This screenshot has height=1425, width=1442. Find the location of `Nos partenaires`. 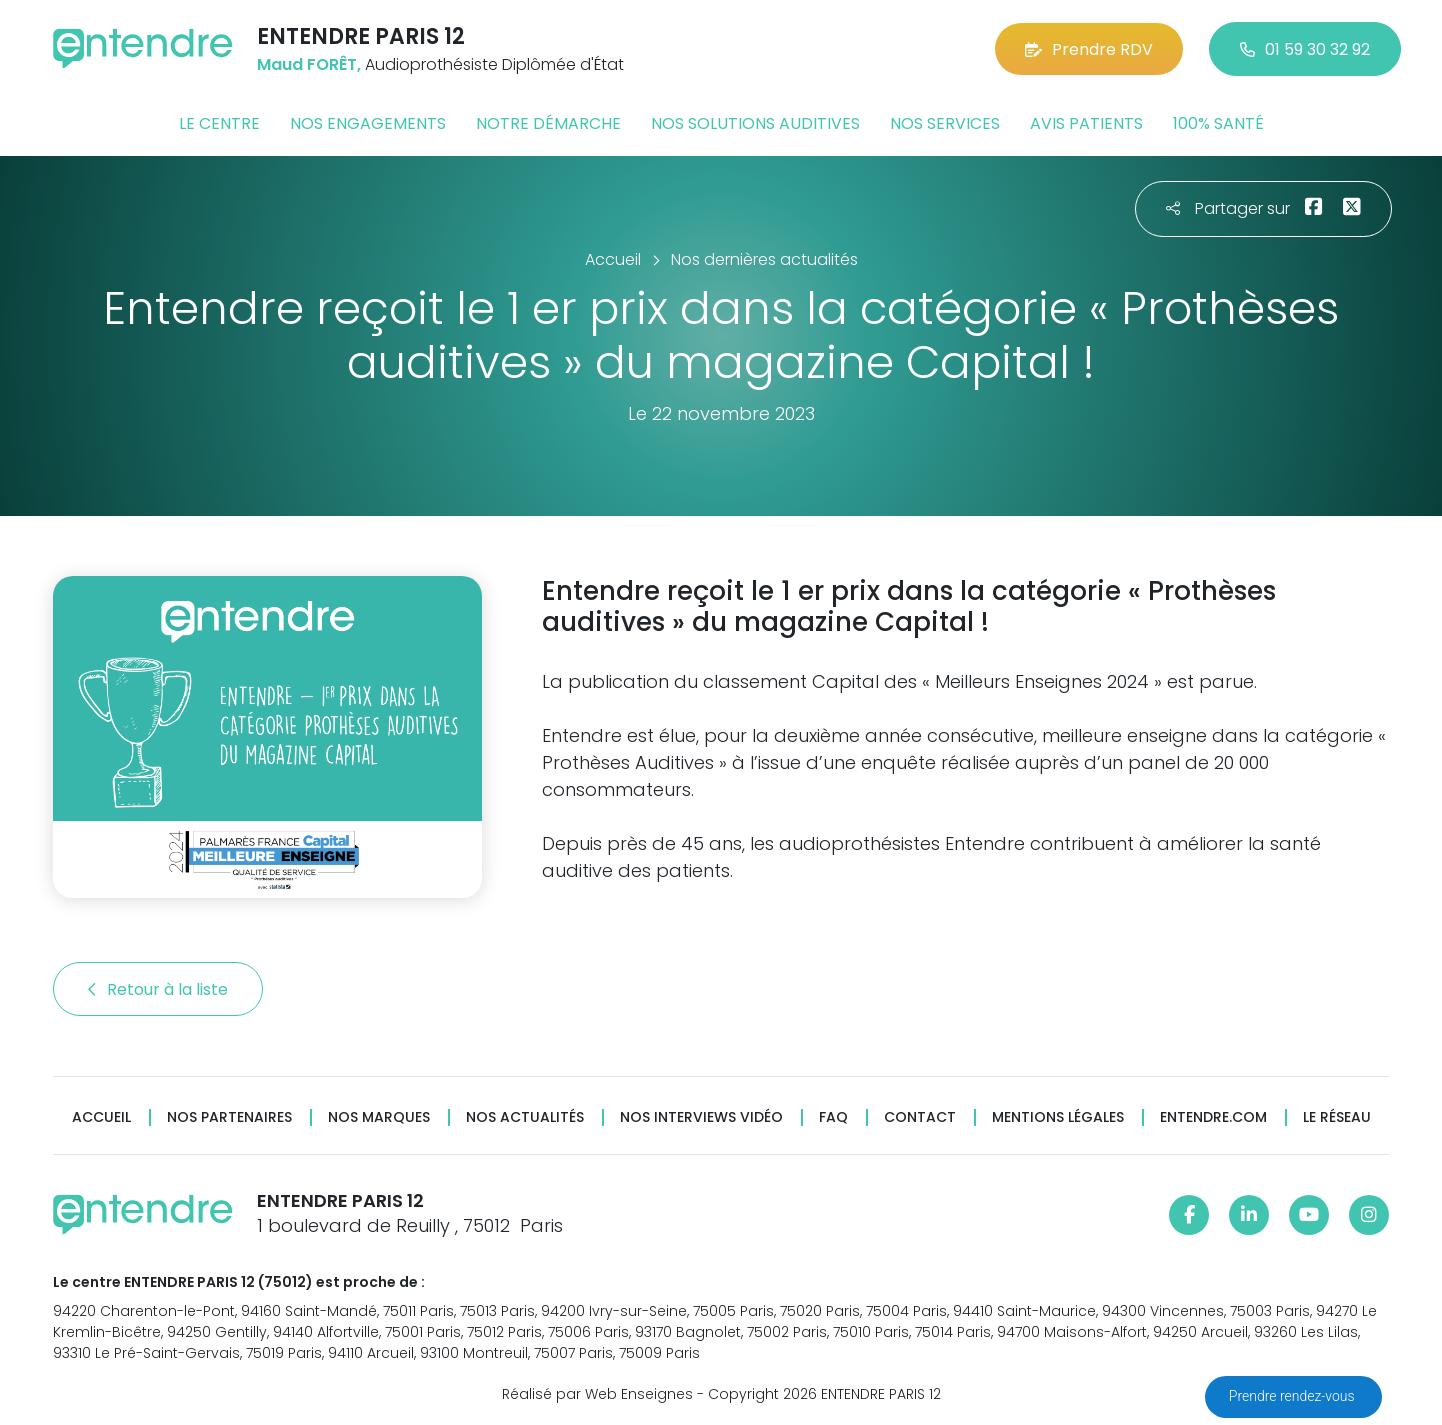

Nos partenaires is located at coordinates (229, 1117).